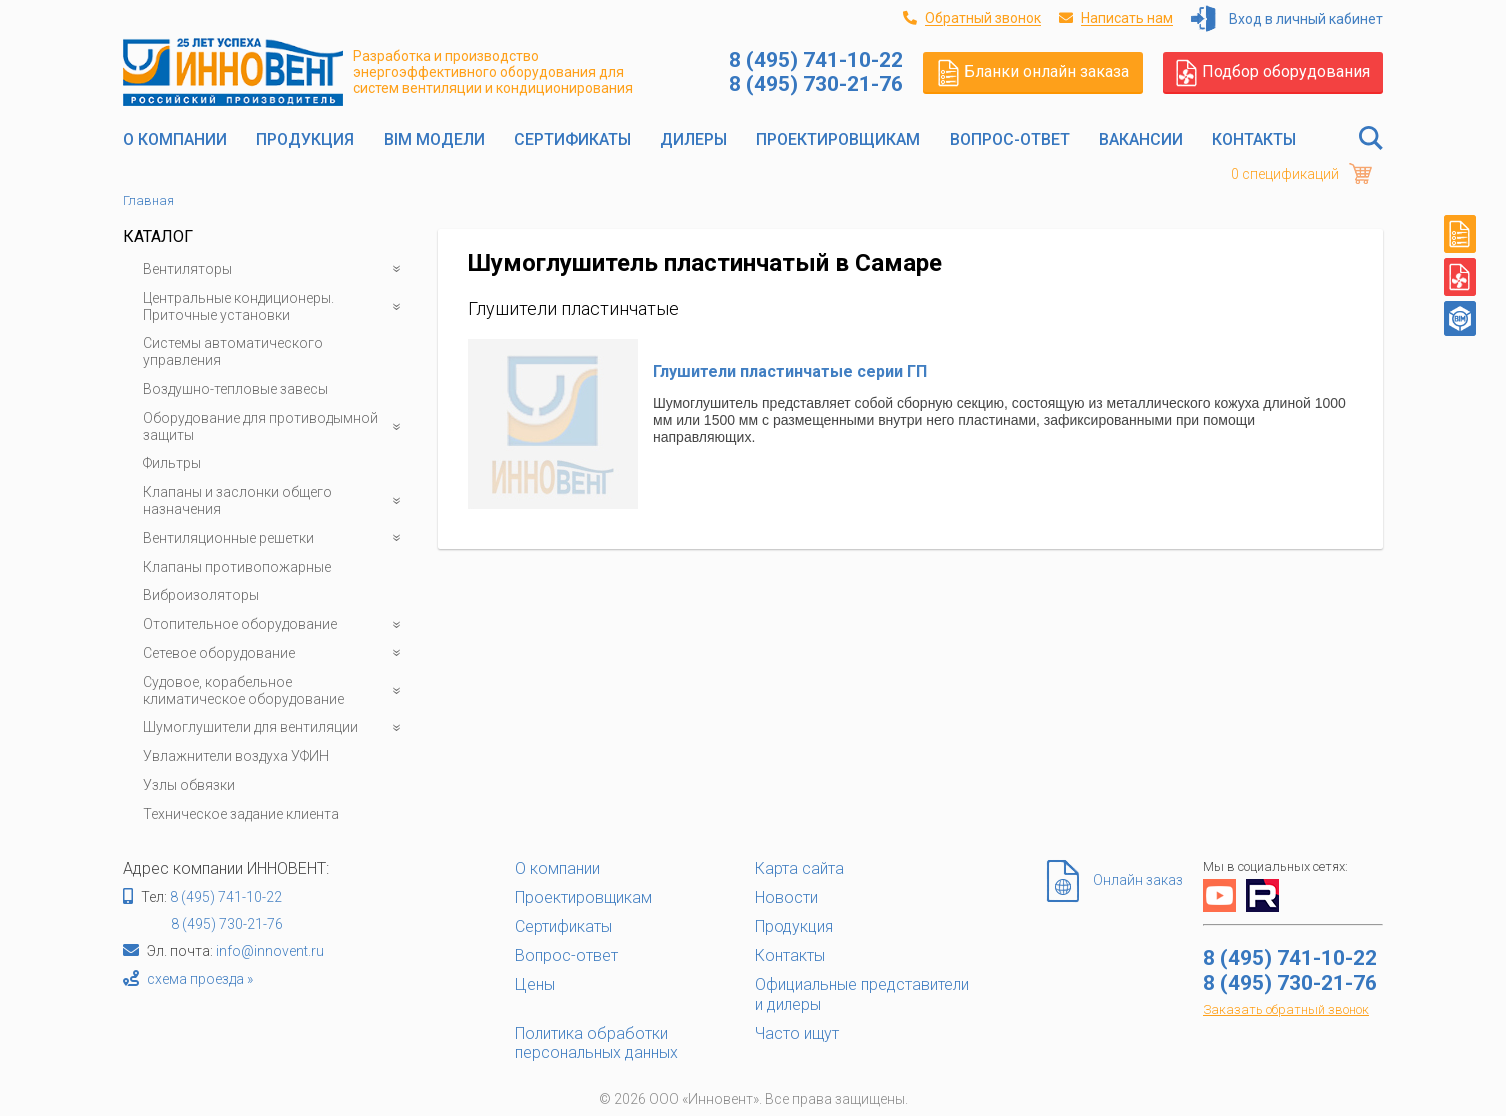  What do you see at coordinates (236, 756) in the screenshot?
I see `Увлажнители воздуха УФИН` at bounding box center [236, 756].